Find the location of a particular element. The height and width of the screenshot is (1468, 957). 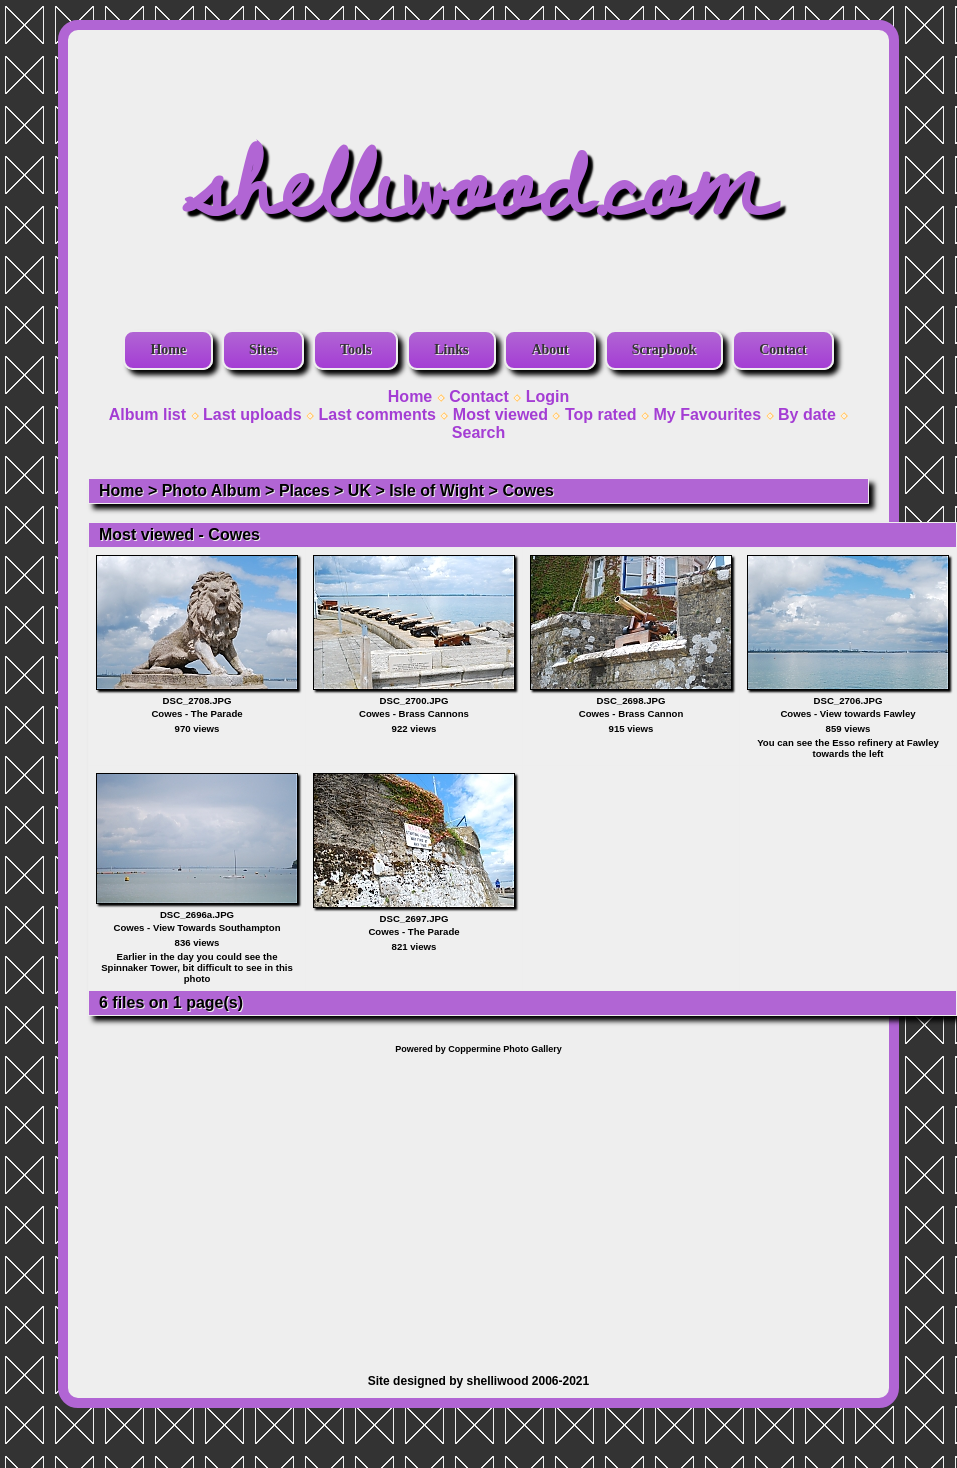

Search is located at coordinates (478, 432).